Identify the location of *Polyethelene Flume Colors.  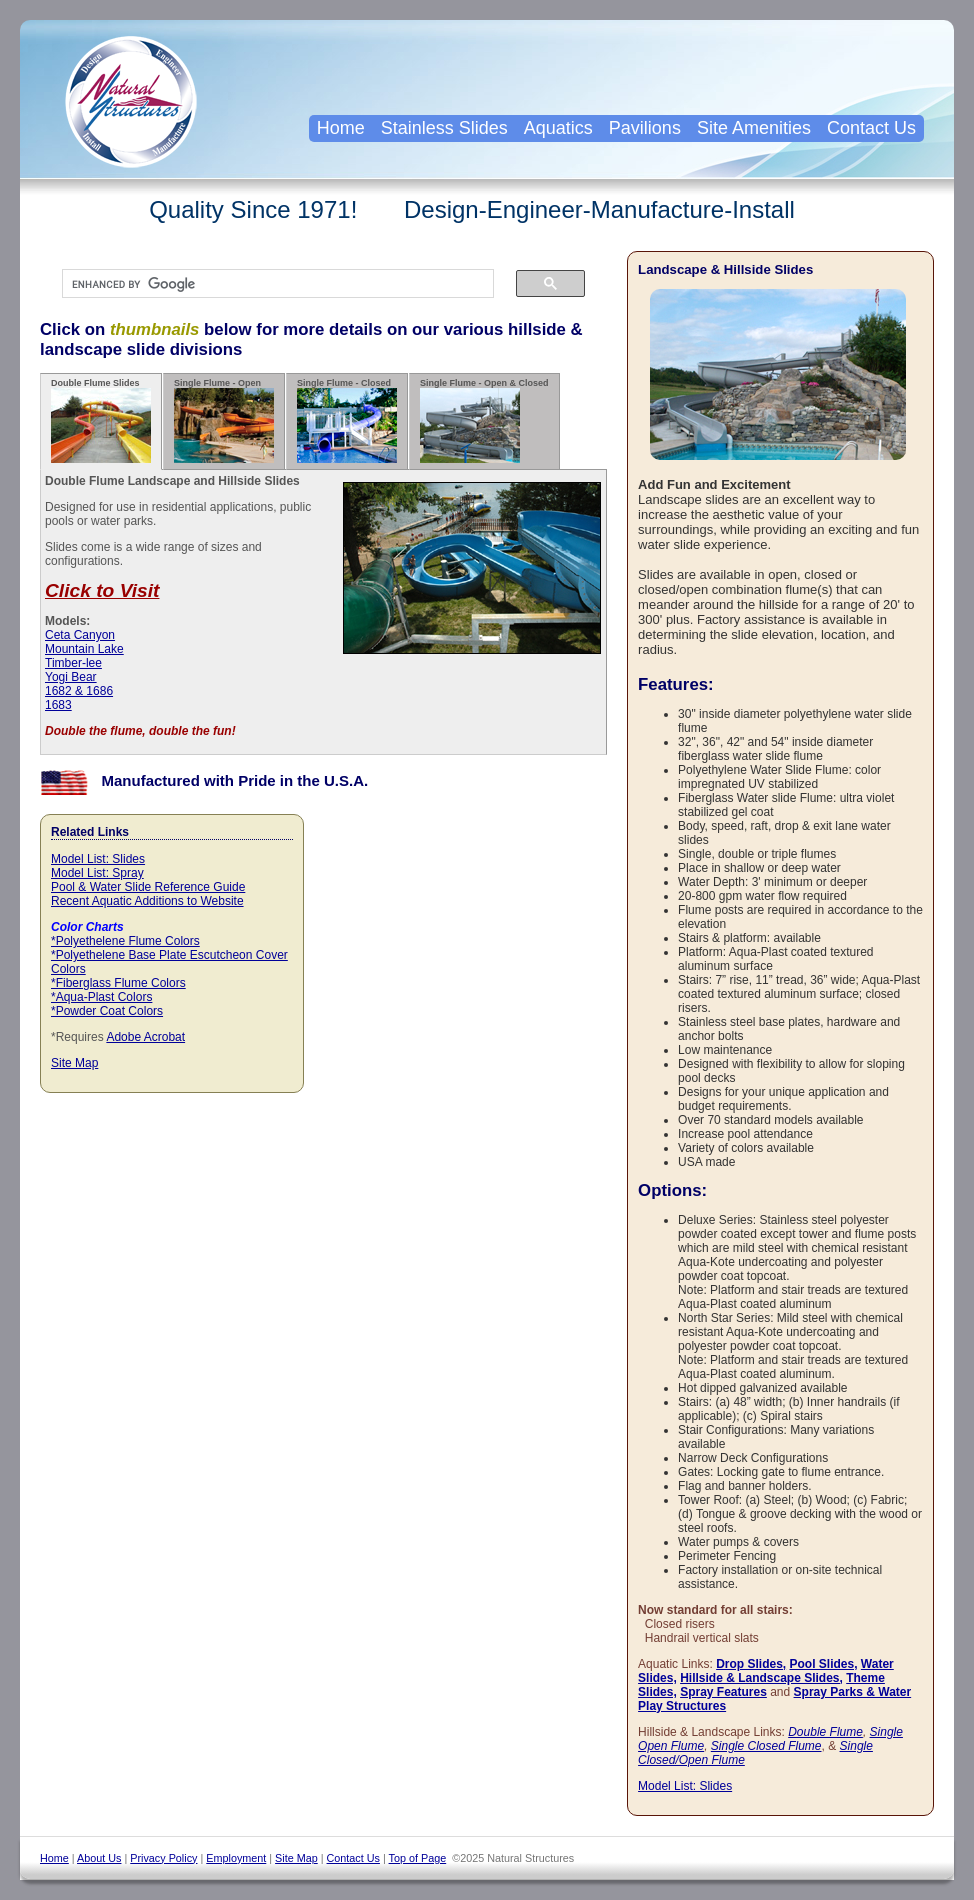
(125, 941).